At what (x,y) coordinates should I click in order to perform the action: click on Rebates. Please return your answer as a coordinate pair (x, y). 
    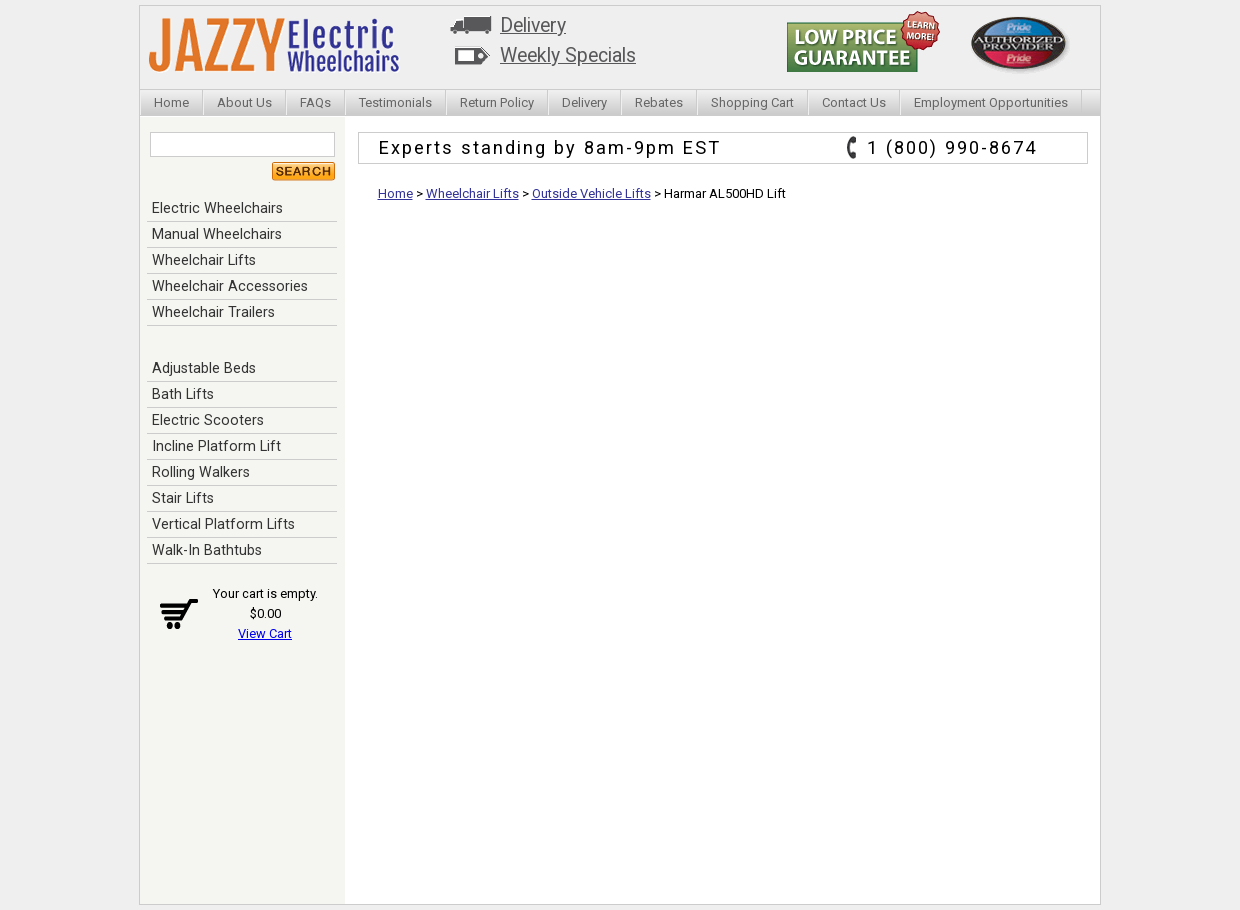
    Looking at the image, I should click on (659, 102).